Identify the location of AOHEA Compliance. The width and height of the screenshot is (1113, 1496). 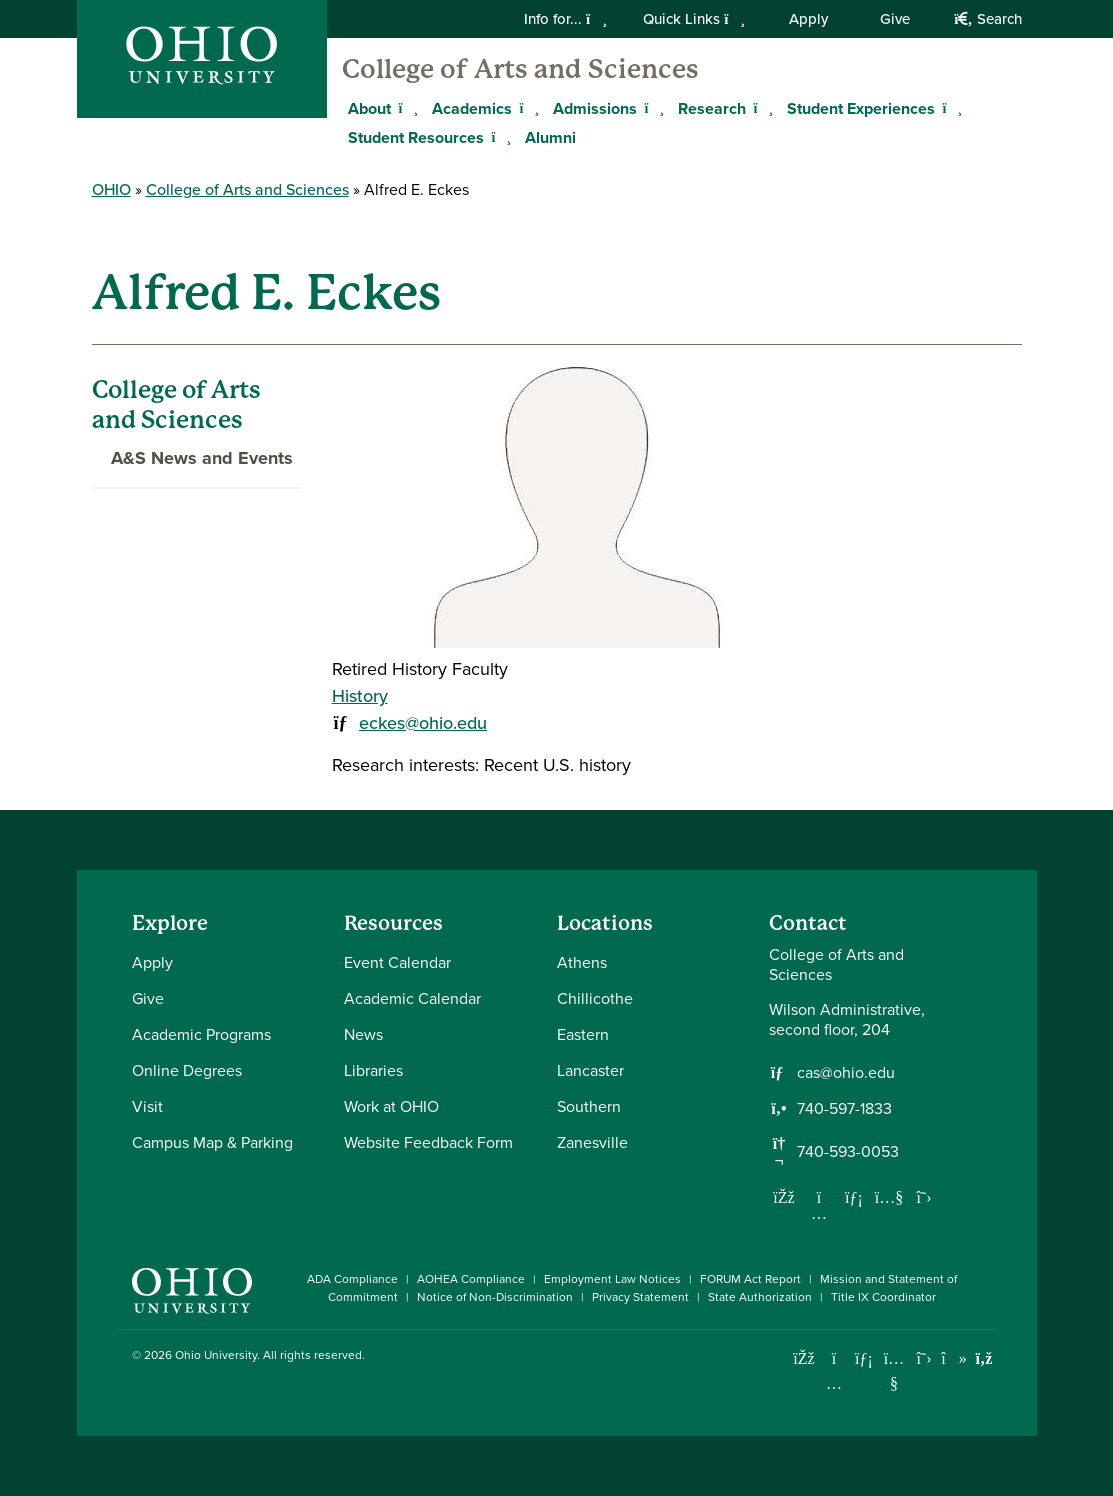
(471, 1279).